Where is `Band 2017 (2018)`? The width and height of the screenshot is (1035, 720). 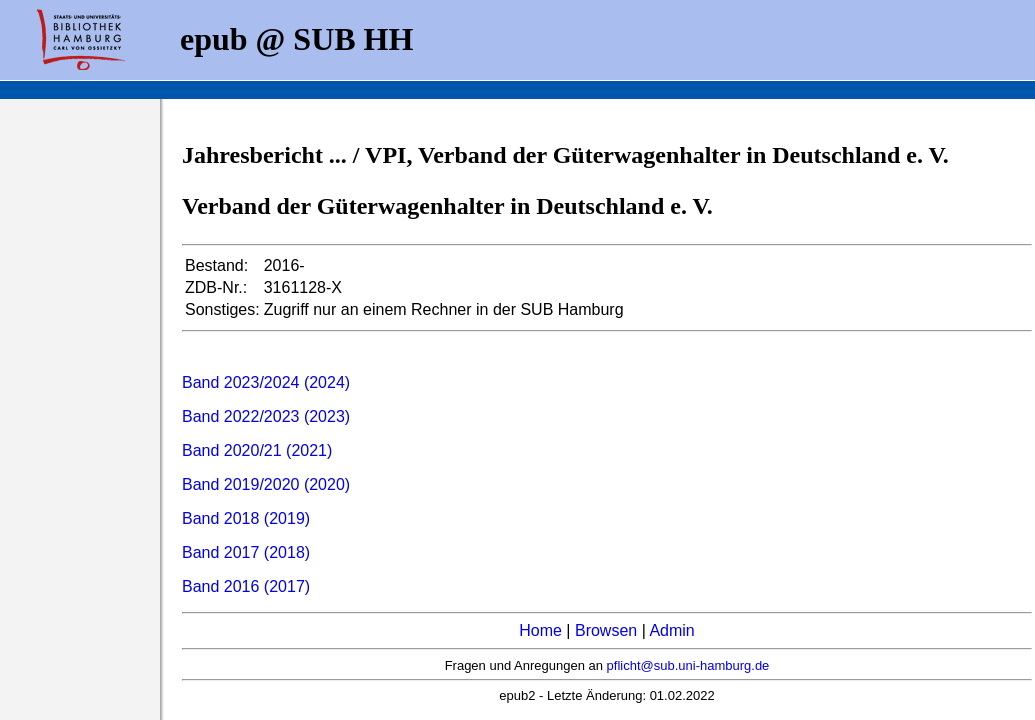 Band 2017 (2018) is located at coordinates (246, 552).